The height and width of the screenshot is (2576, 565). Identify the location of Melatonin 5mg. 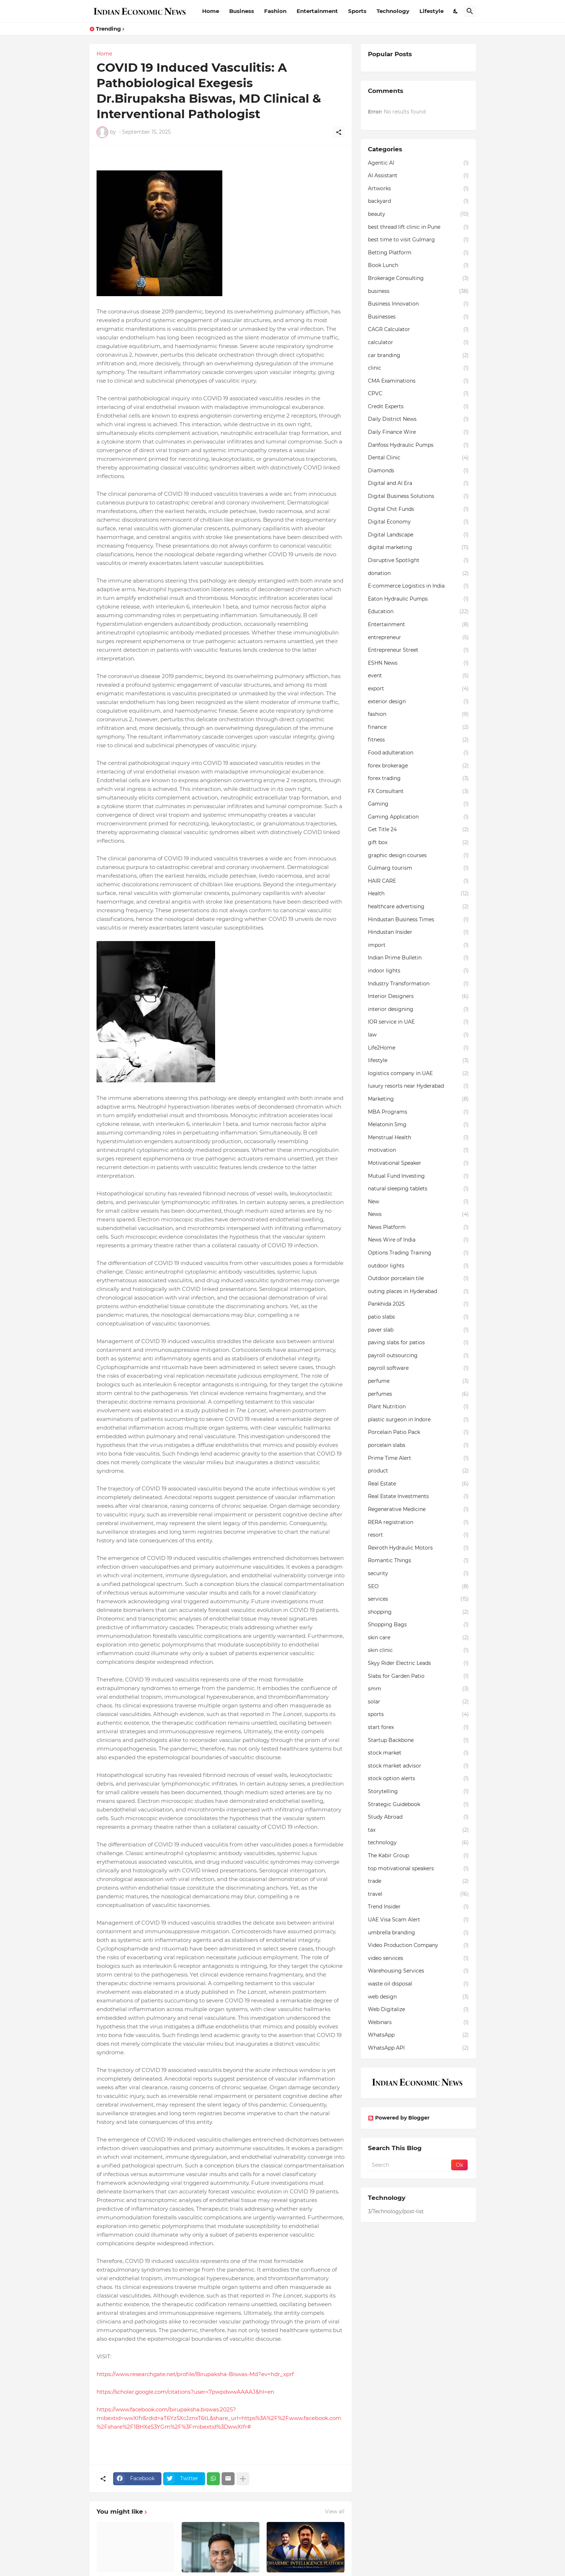
(418, 1124).